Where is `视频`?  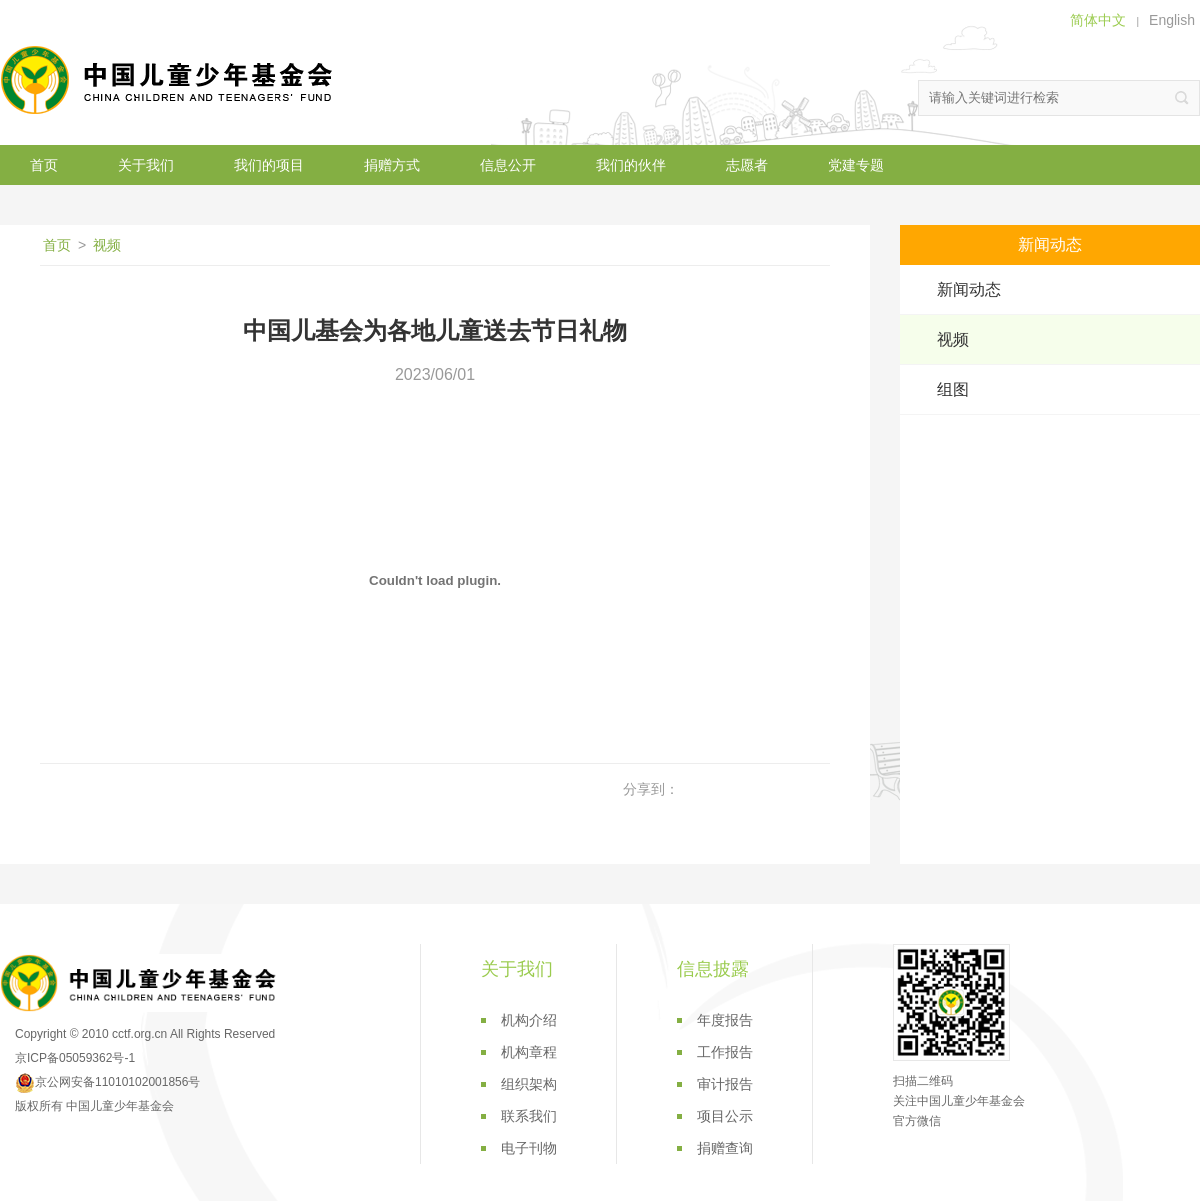 视频 is located at coordinates (107, 245).